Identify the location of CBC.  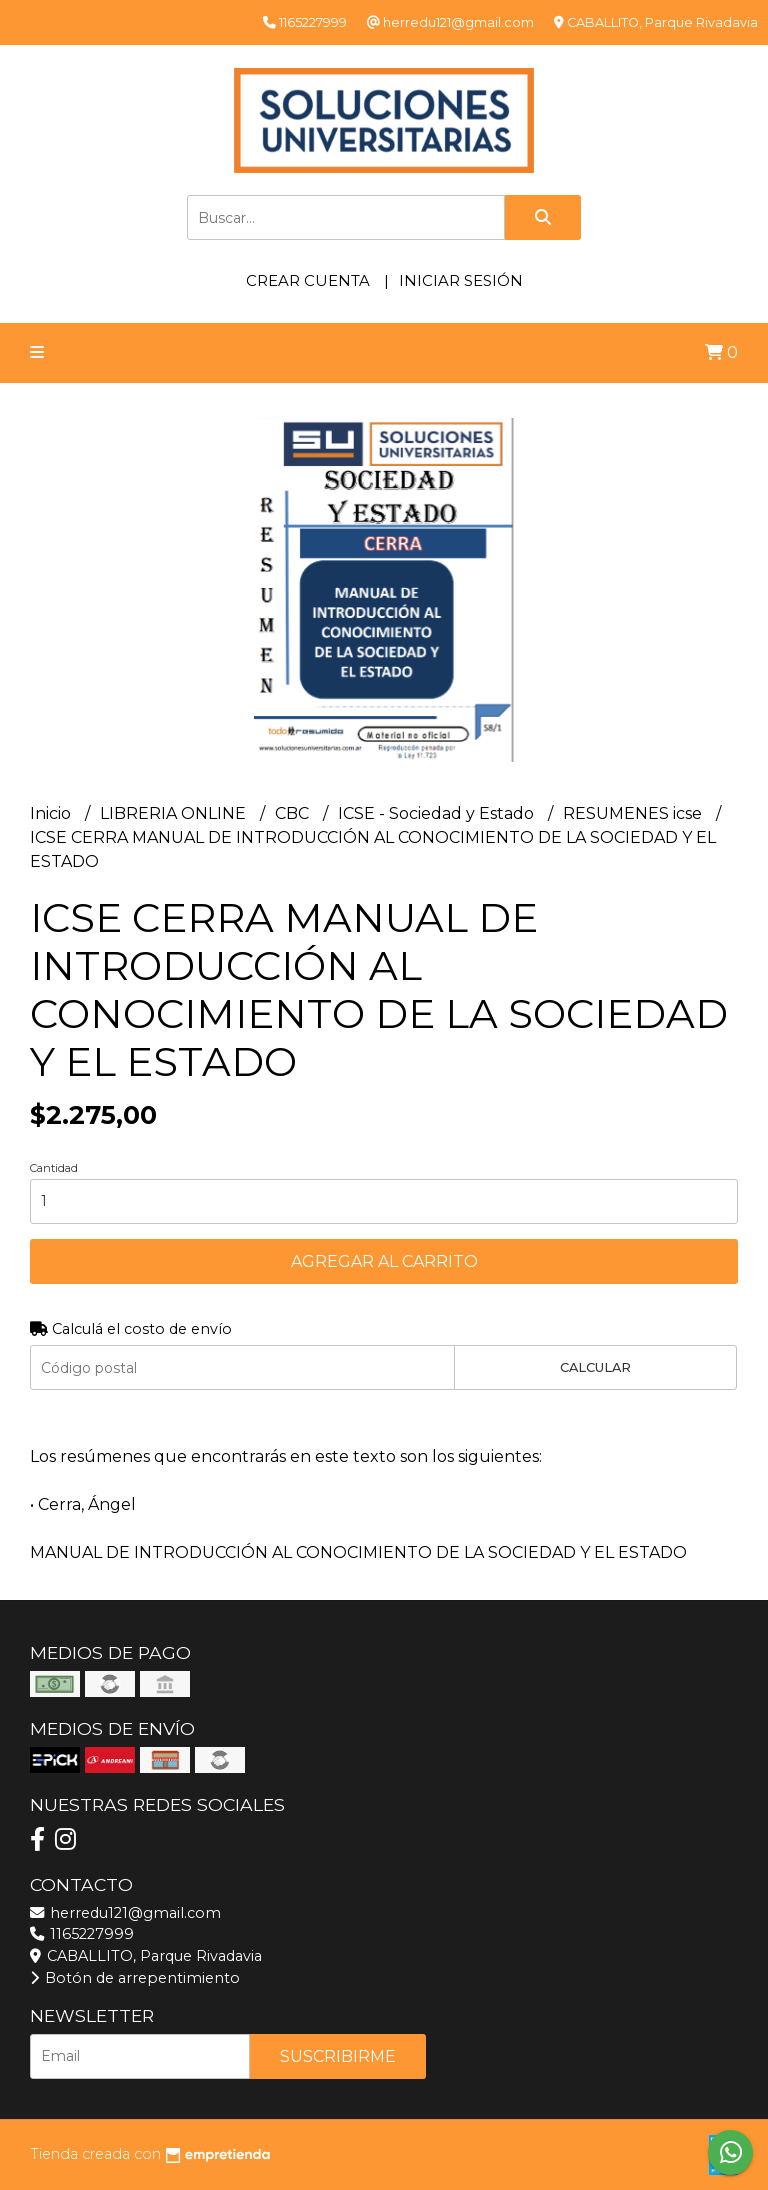
(294, 813).